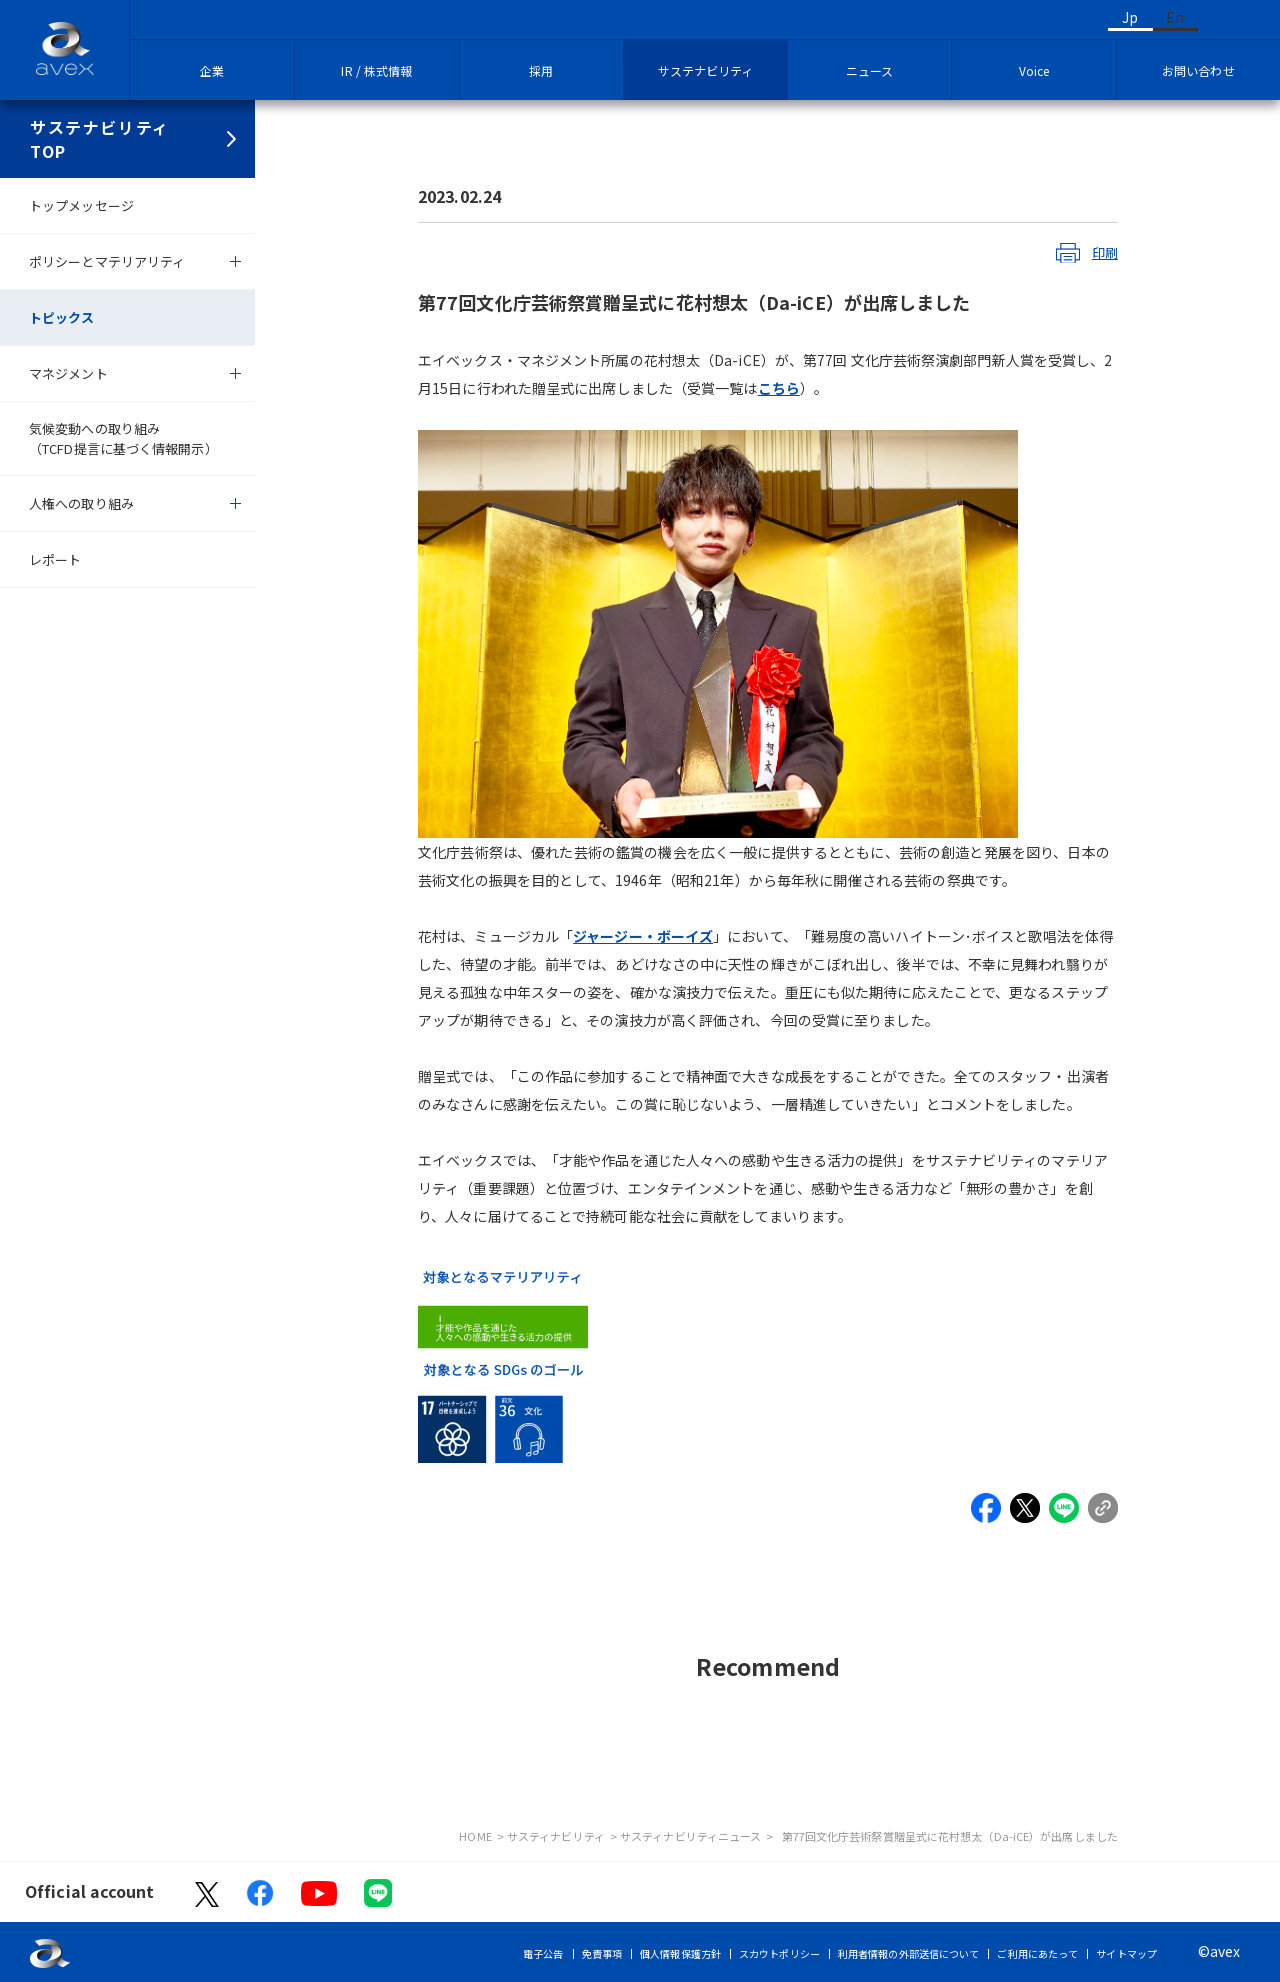 Image resolution: width=1280 pixels, height=1982 pixels. Describe the element at coordinates (1105, 252) in the screenshot. I see `印刷` at that location.